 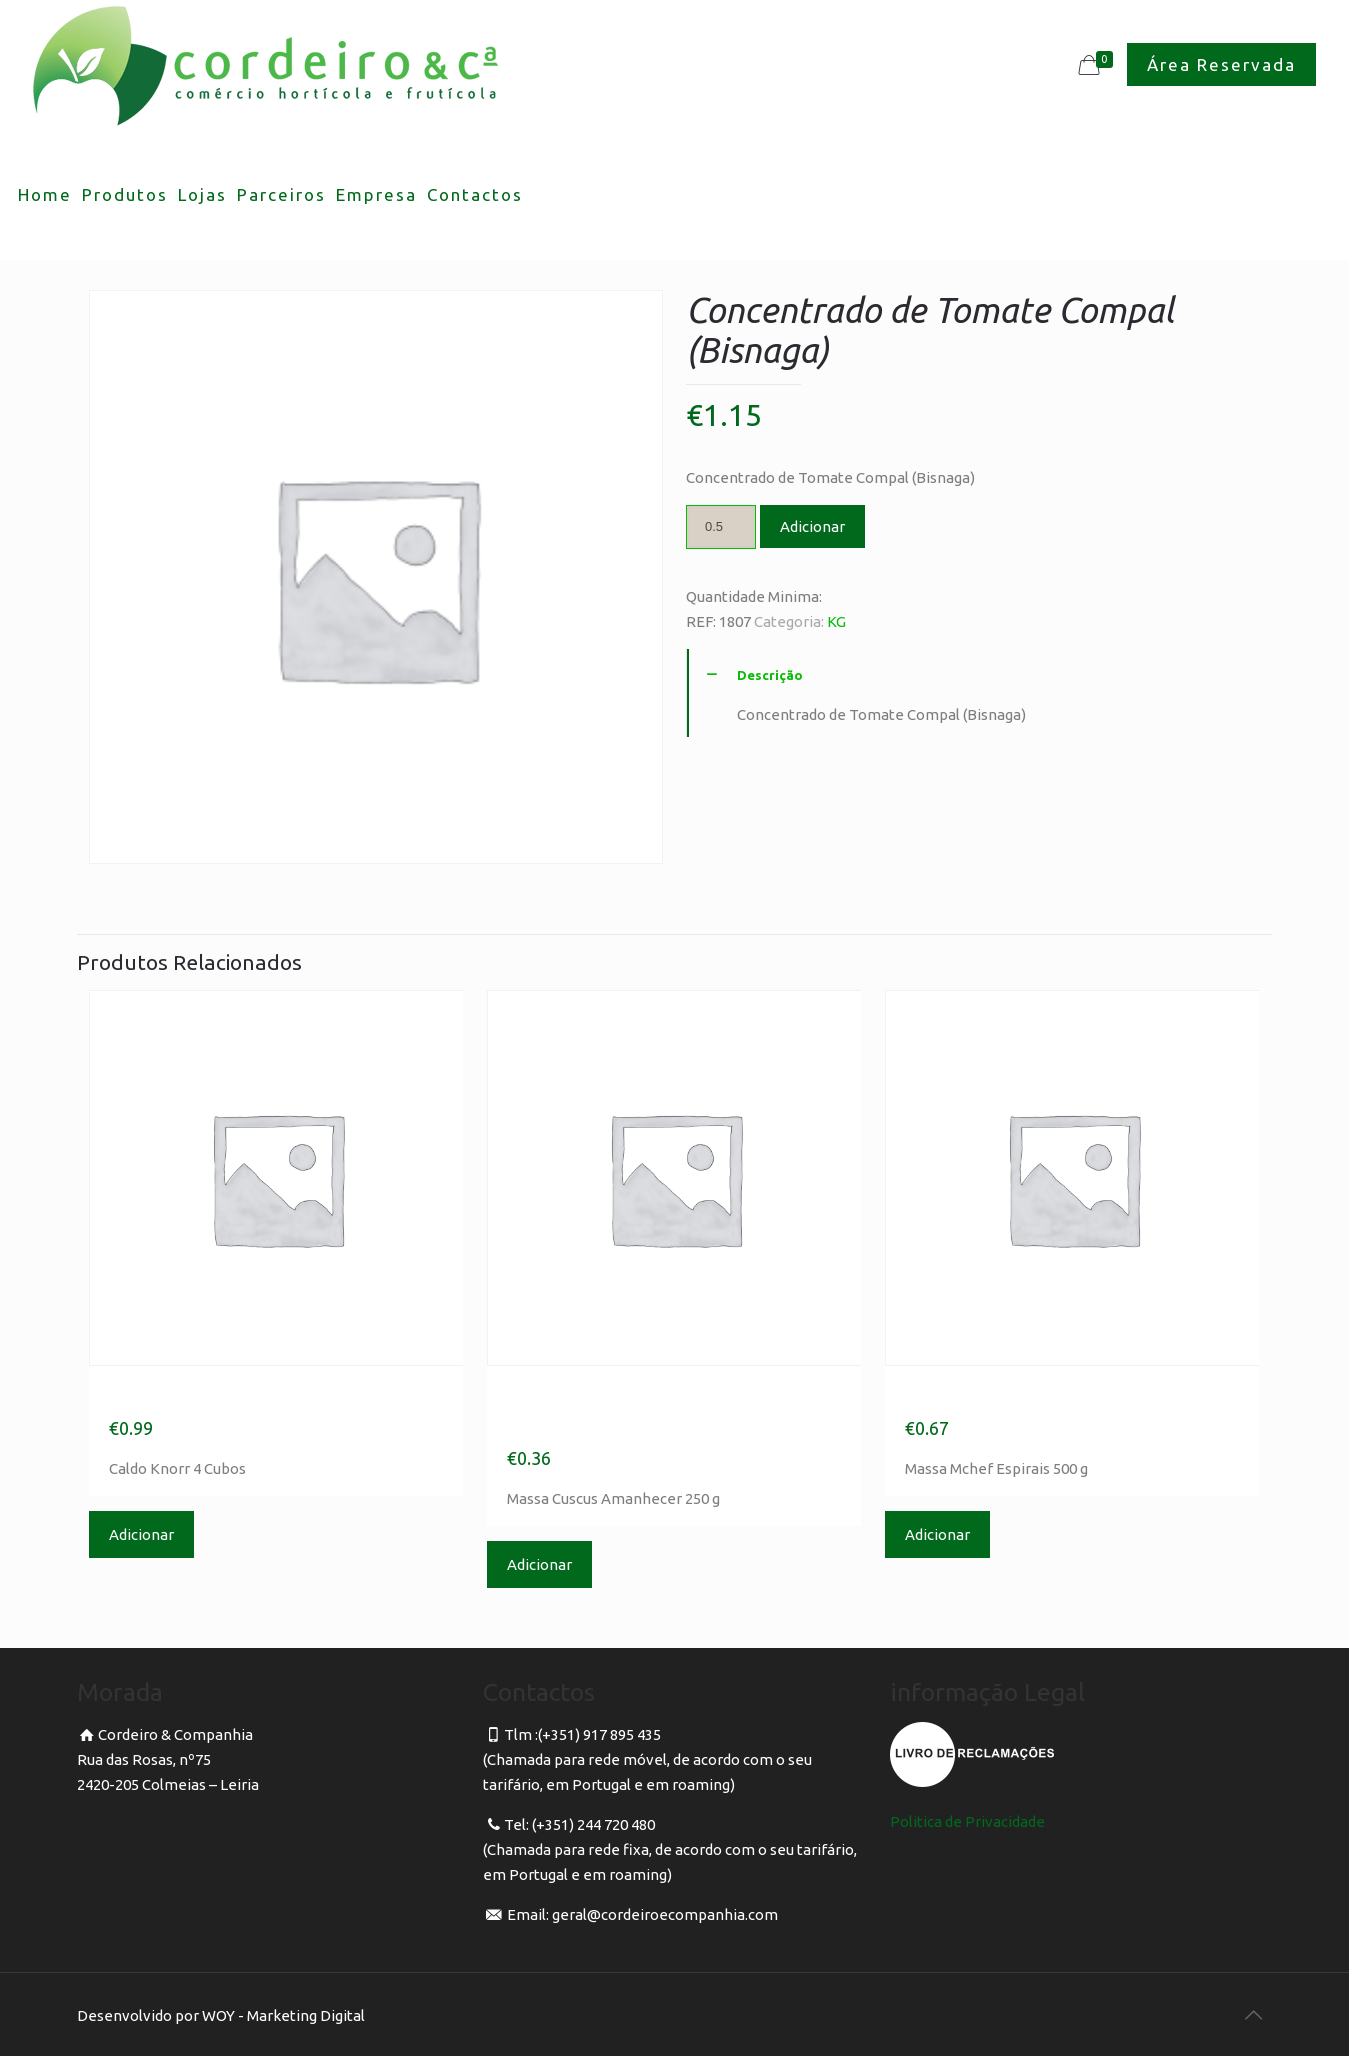 I want to click on Adicionar [Adicionar “Massa Mchef Espirais 500 g” ao seu cesto], so click(x=937, y=1534).